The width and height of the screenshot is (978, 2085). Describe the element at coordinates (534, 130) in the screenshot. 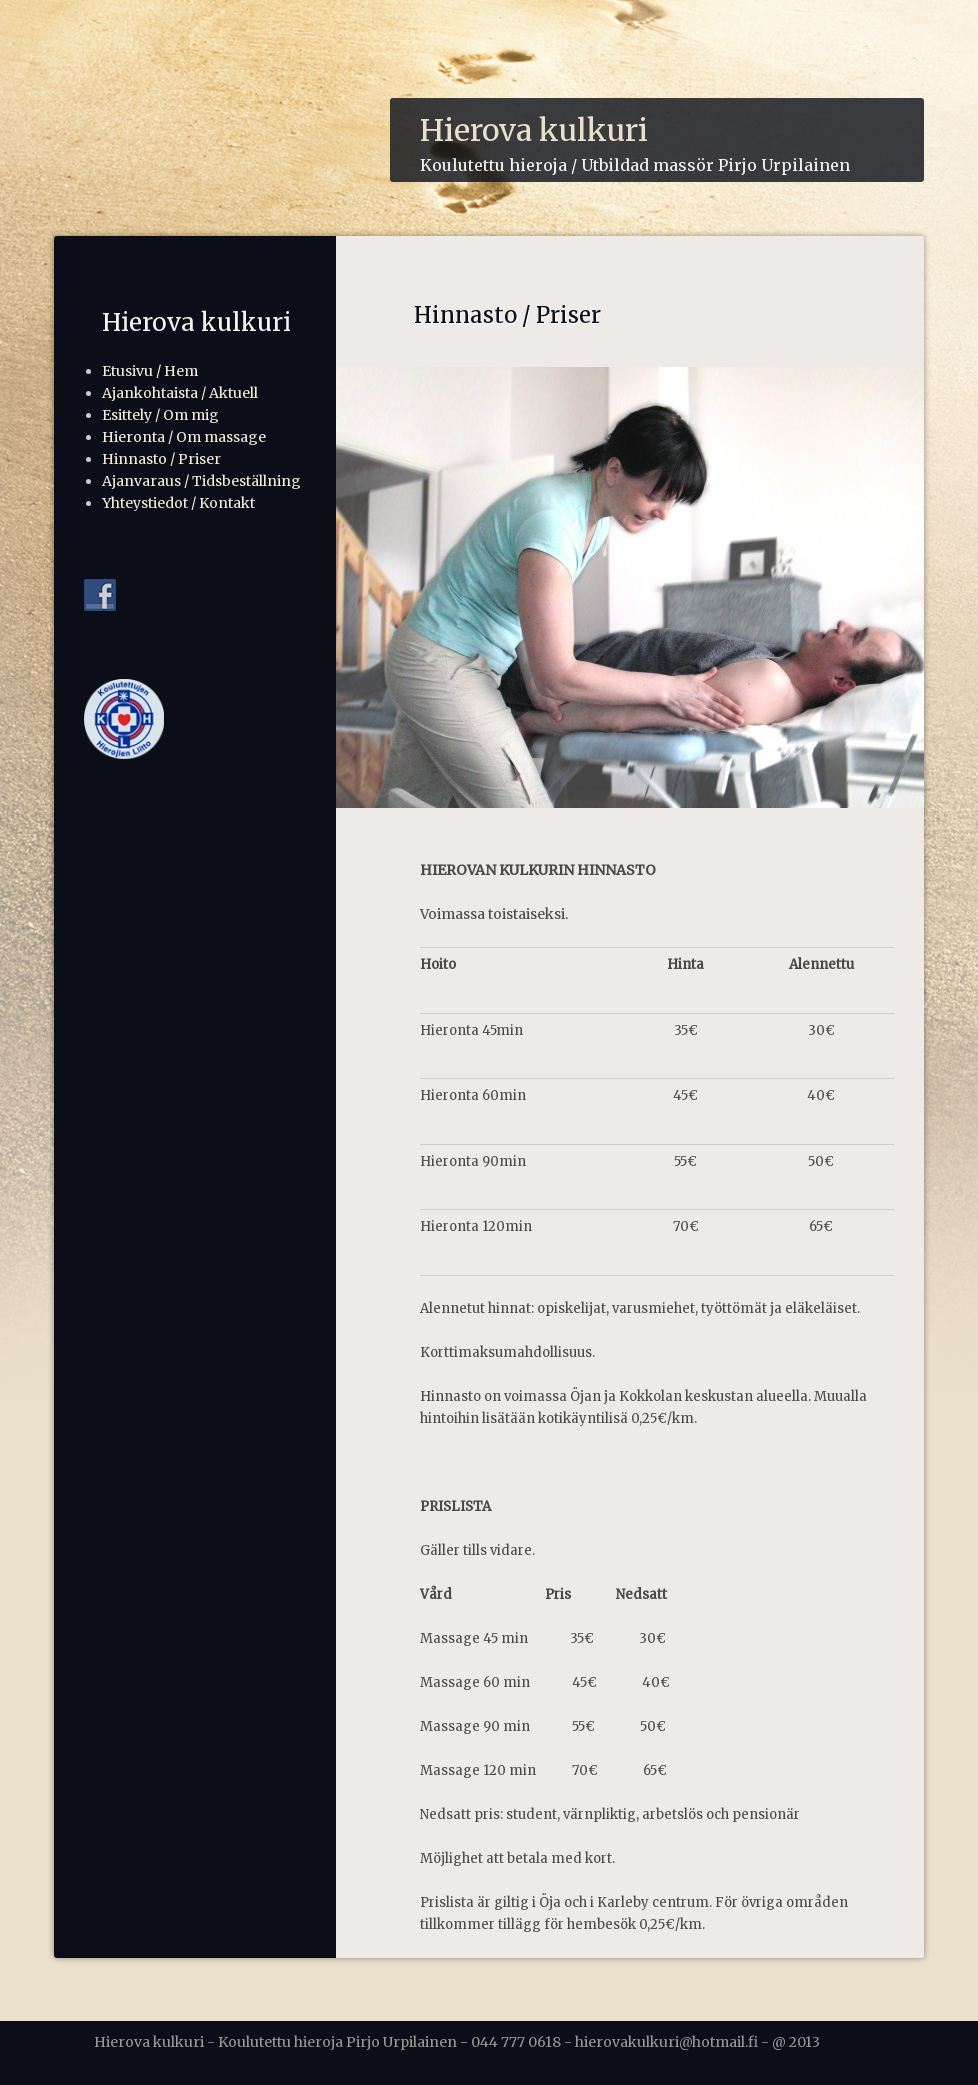

I see `Hierova kulkuri` at that location.